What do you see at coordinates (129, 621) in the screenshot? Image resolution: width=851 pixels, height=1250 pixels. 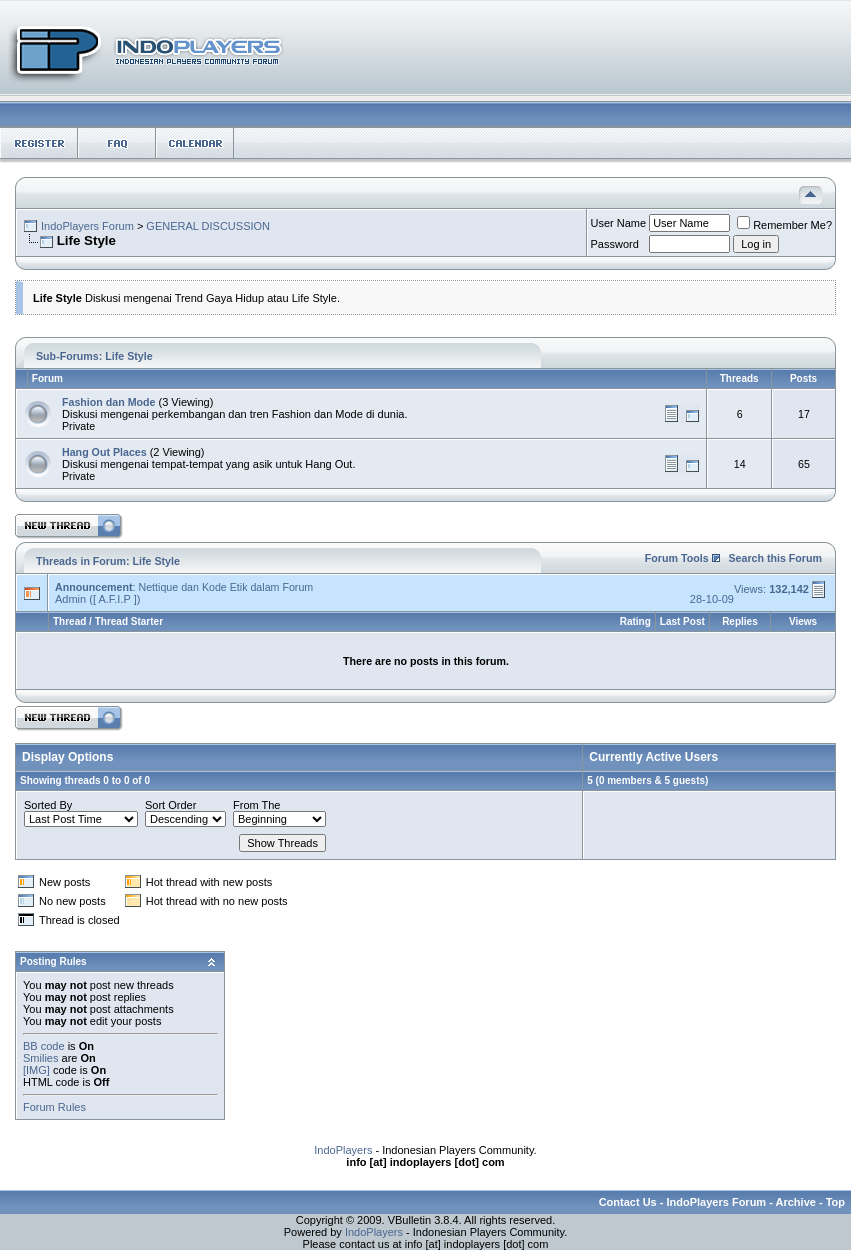 I see `Thread Starter` at bounding box center [129, 621].